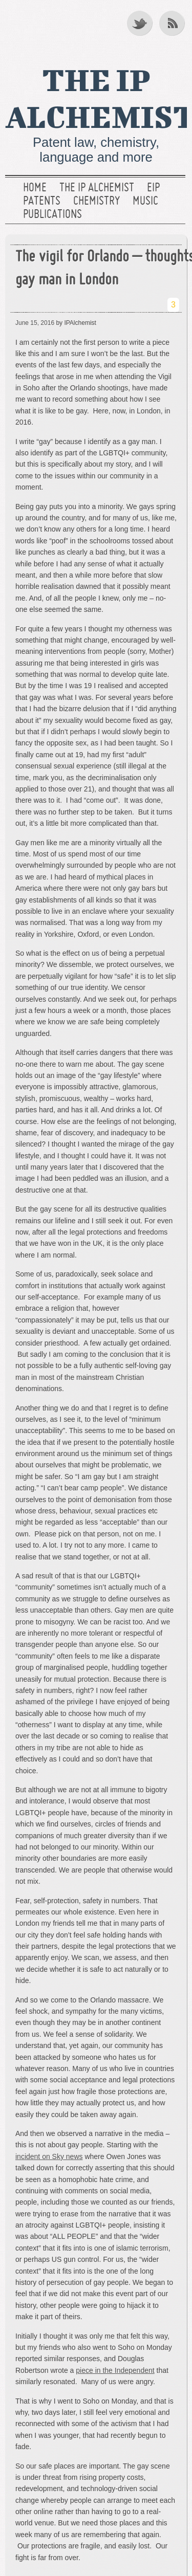  Describe the element at coordinates (34, 322) in the screenshot. I see `June 15, 2016` at that location.